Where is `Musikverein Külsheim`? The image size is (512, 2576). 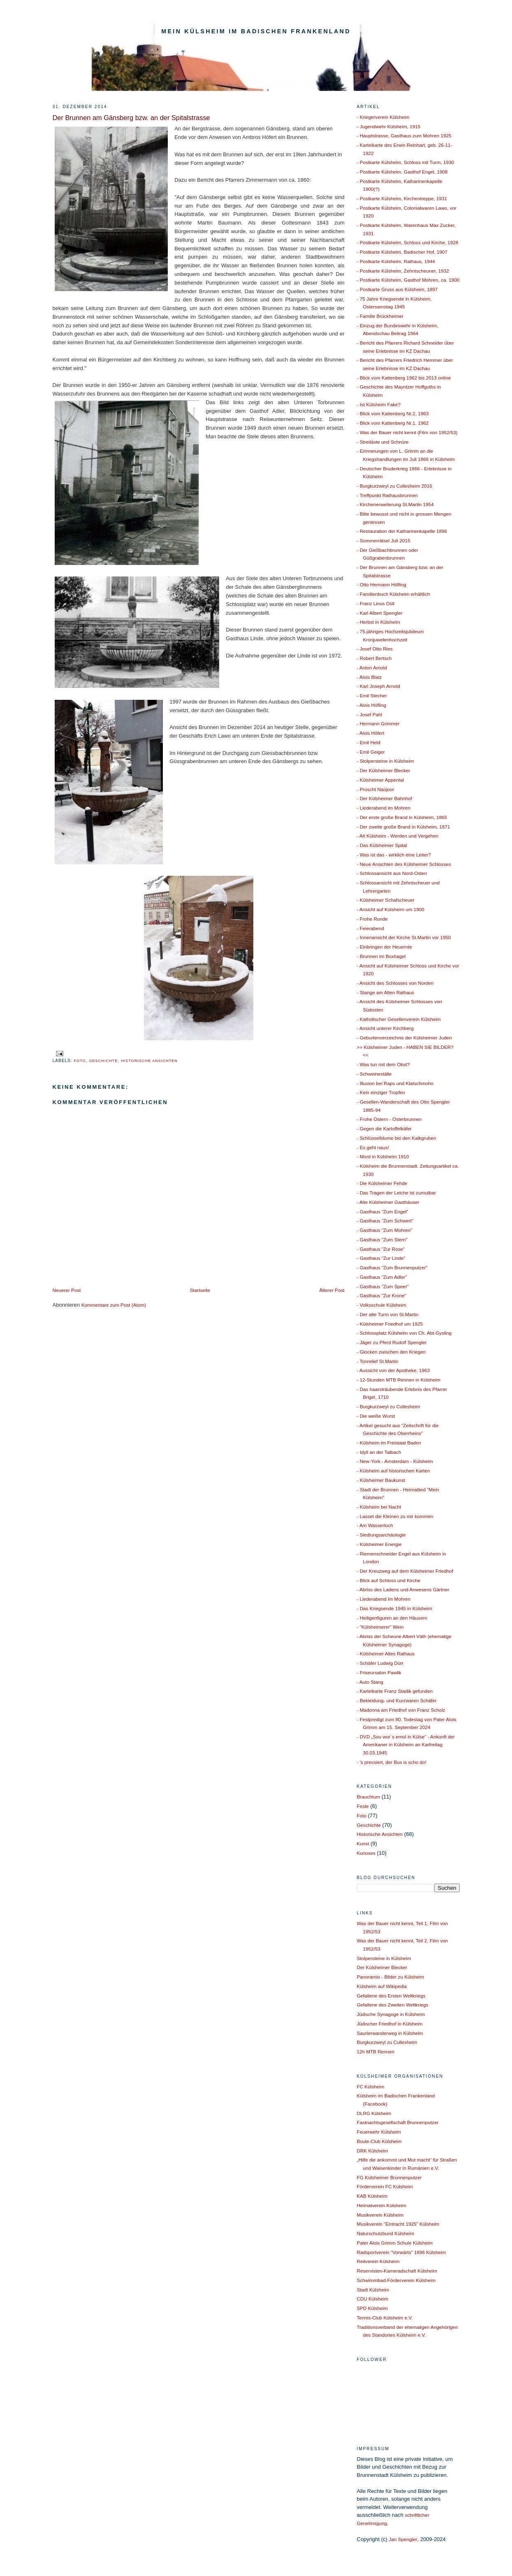 Musikverein Külsheim is located at coordinates (380, 2214).